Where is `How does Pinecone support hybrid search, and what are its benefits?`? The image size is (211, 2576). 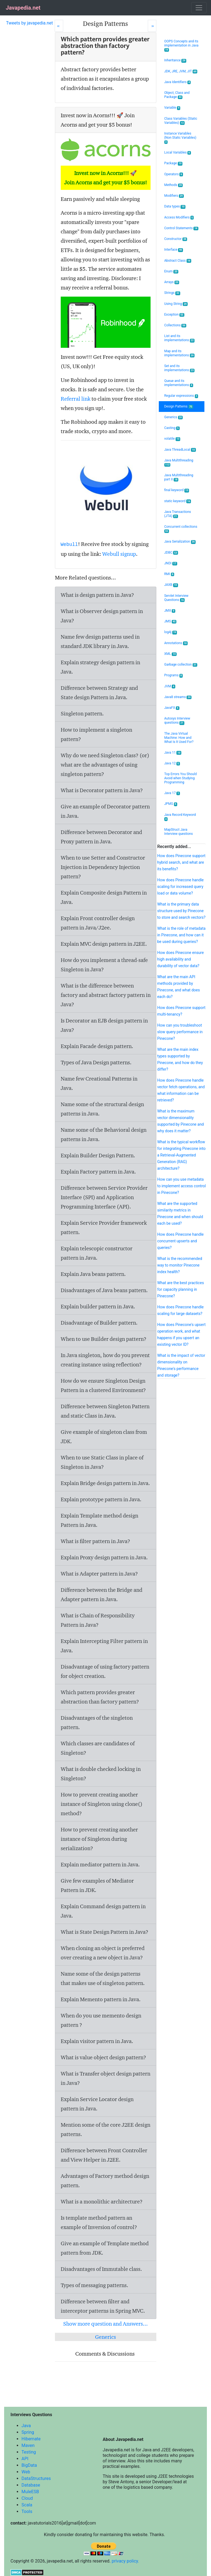 How does Pinecone support hybrid search, and what are its benefits? is located at coordinates (181, 862).